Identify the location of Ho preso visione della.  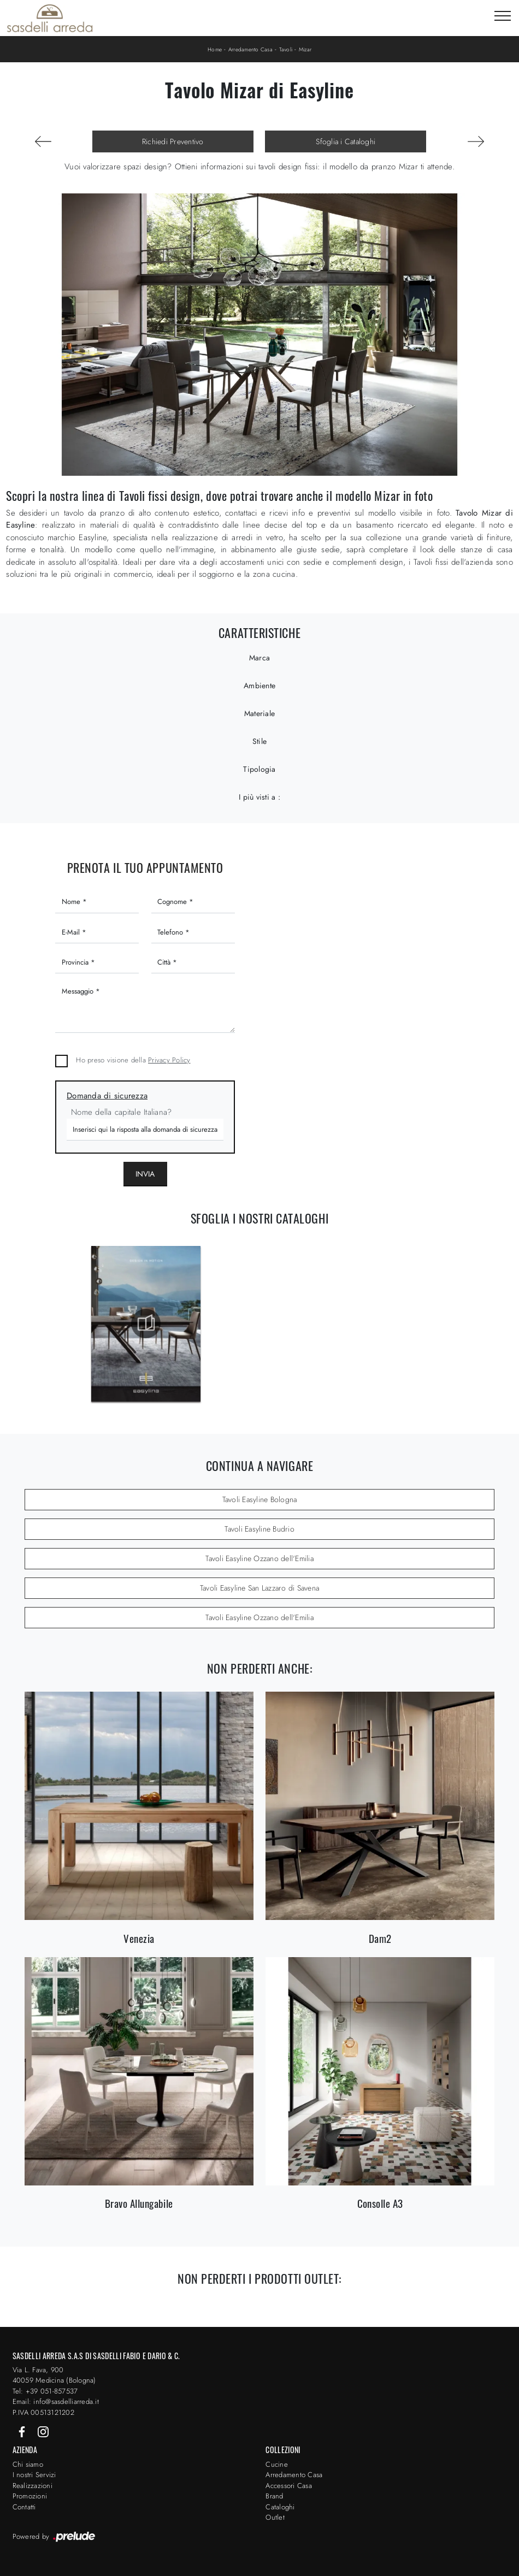
(133, 1060).